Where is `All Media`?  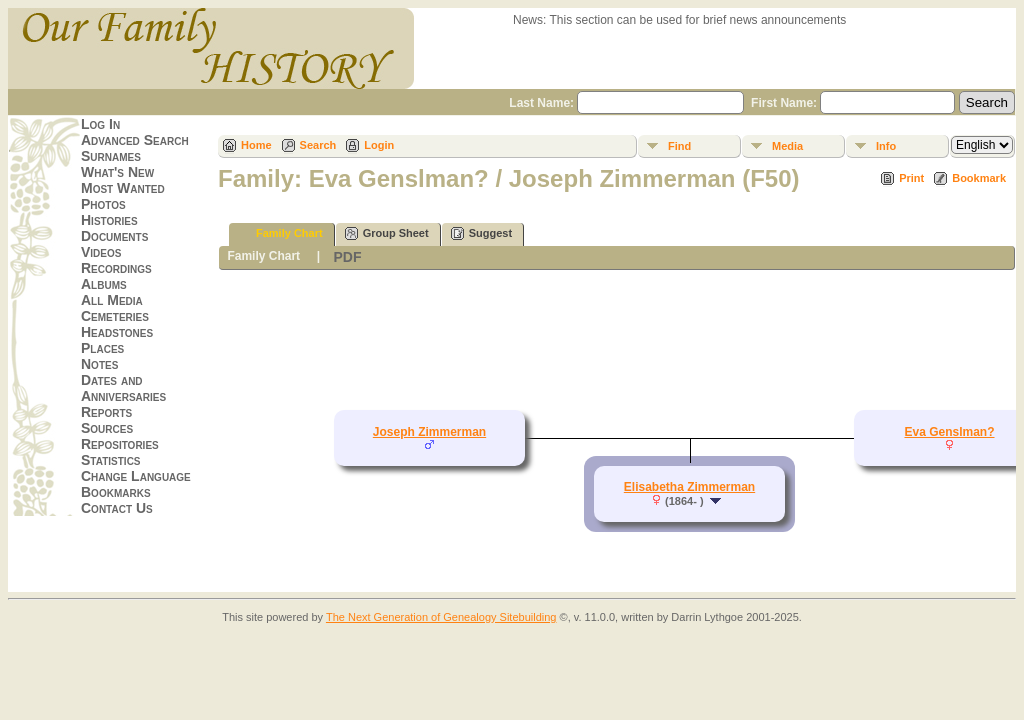 All Media is located at coordinates (112, 300).